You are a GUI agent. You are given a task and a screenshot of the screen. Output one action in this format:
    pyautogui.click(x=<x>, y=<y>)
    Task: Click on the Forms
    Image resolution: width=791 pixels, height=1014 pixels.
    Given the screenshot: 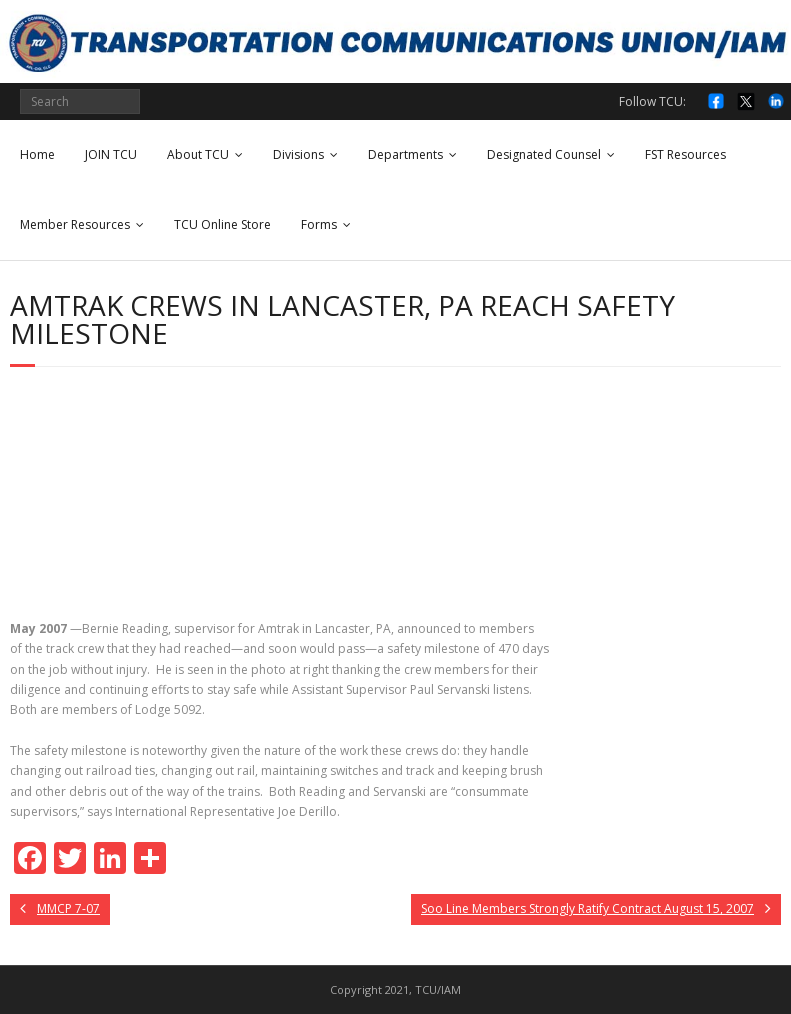 What is the action you would take?
    pyautogui.click(x=319, y=224)
    